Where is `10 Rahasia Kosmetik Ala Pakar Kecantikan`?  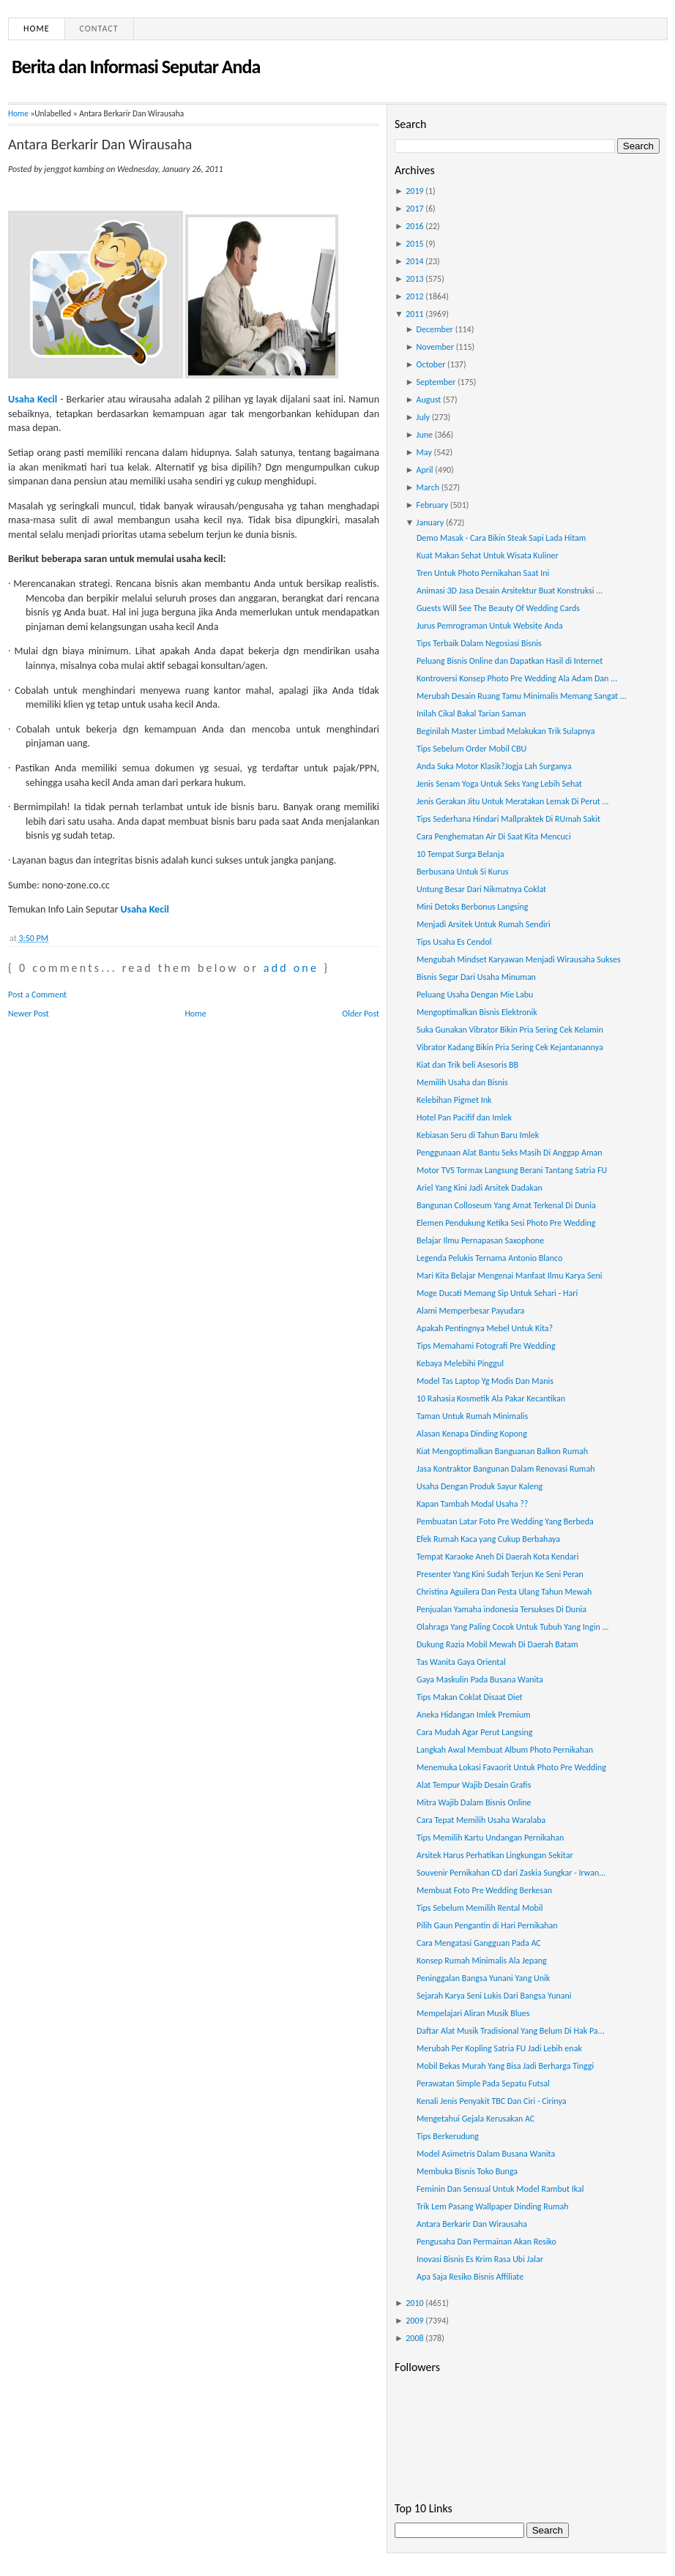
10 Rahasia Kosmetik Ala Pakar Kecantikan is located at coordinates (491, 1398).